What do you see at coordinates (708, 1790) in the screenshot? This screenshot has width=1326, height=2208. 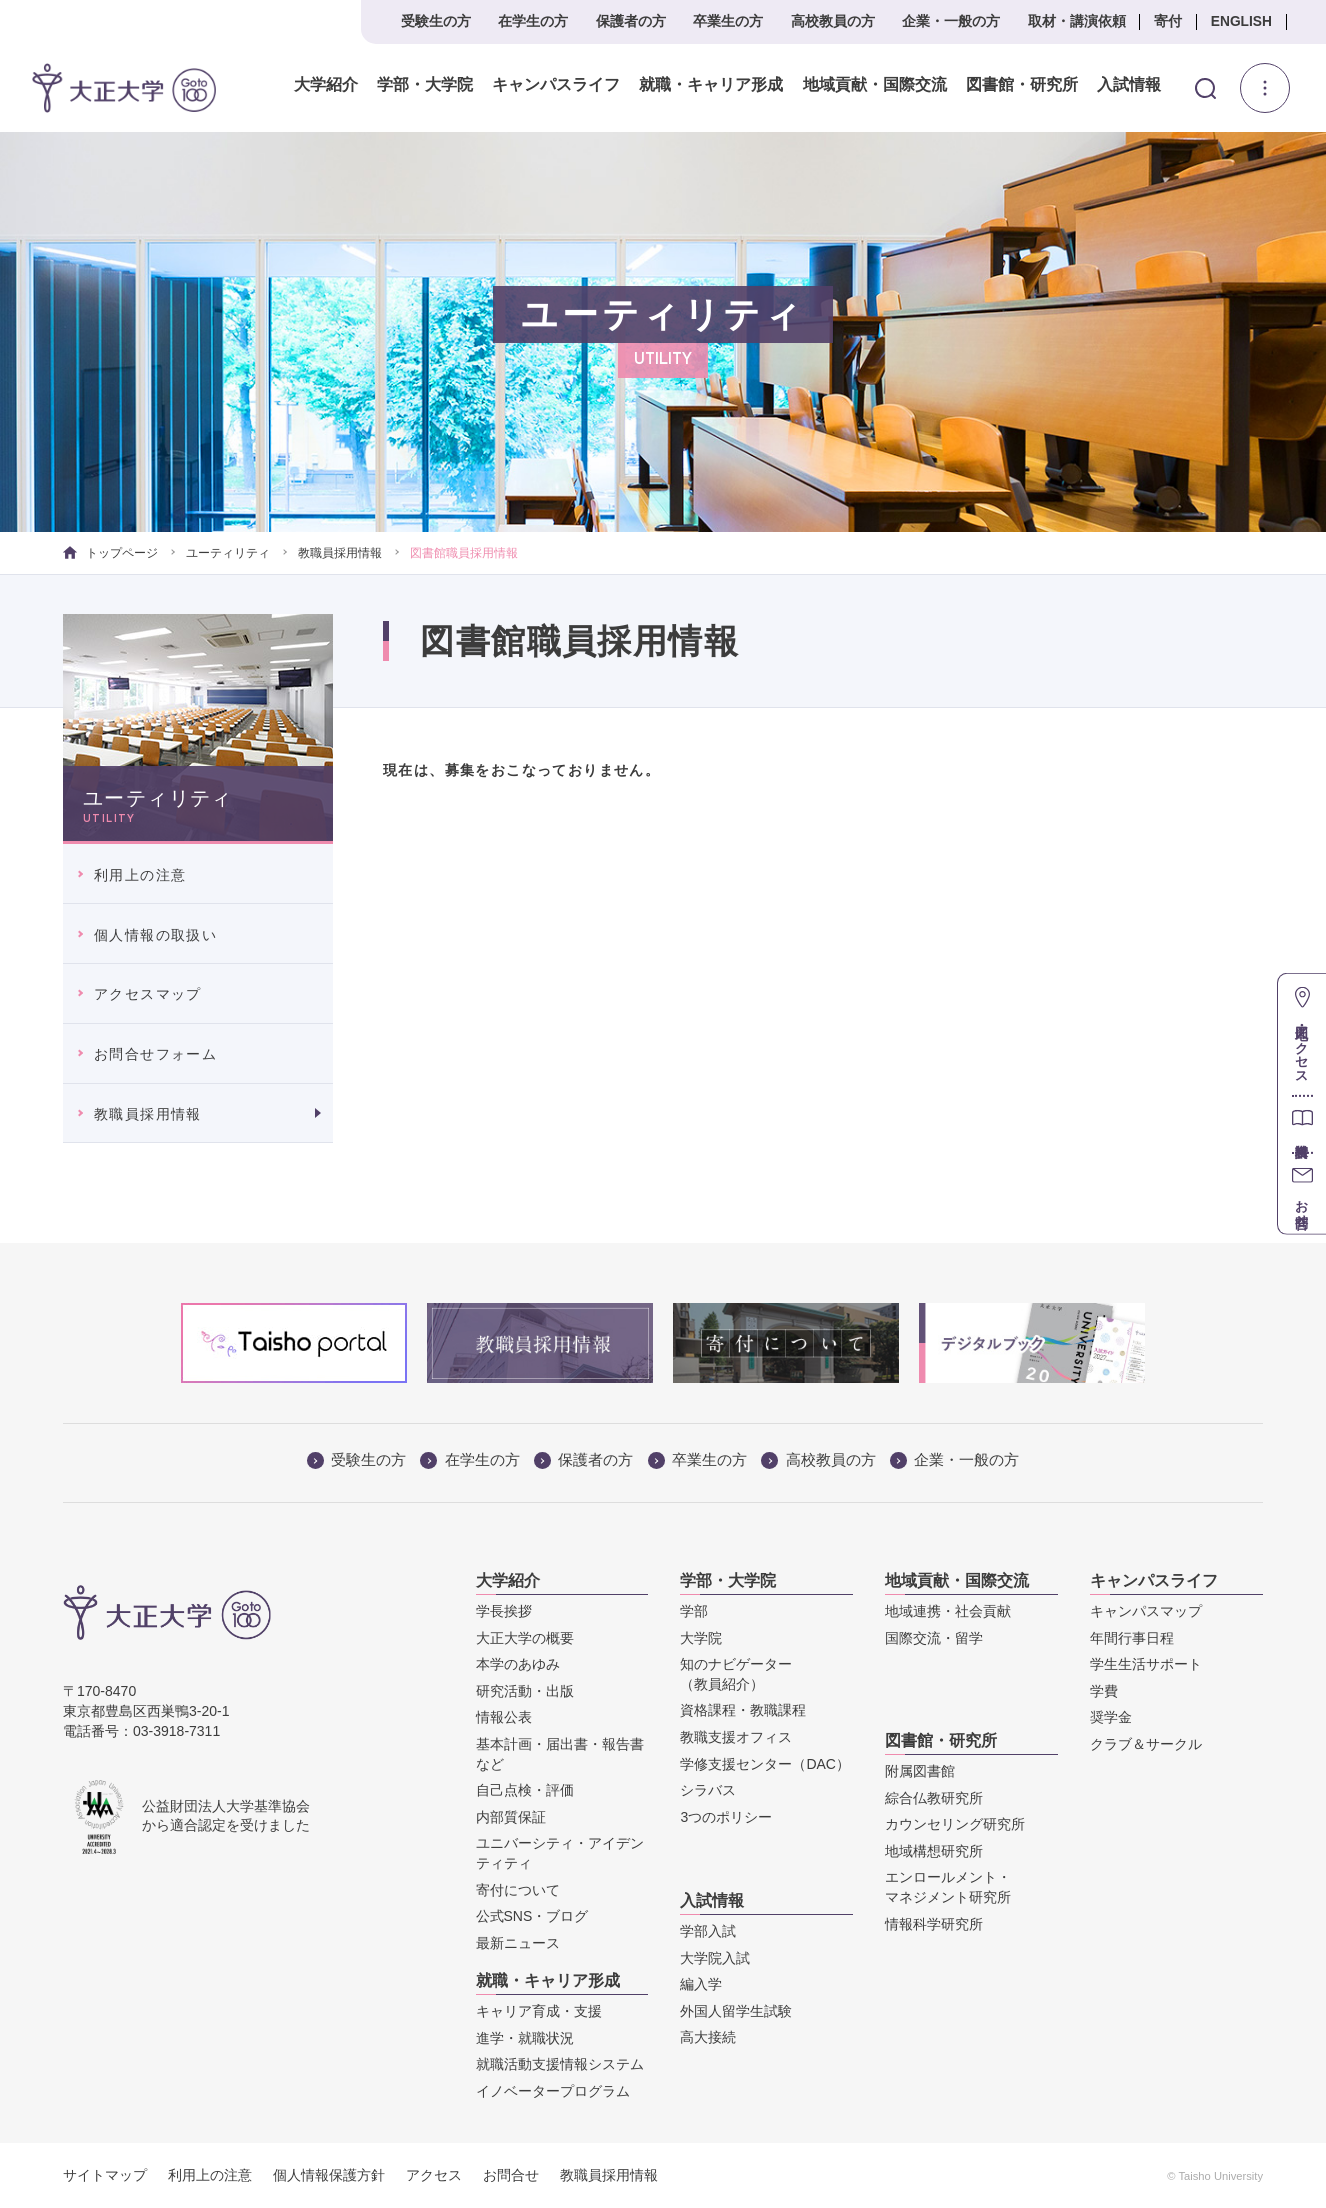 I see `シラバス` at bounding box center [708, 1790].